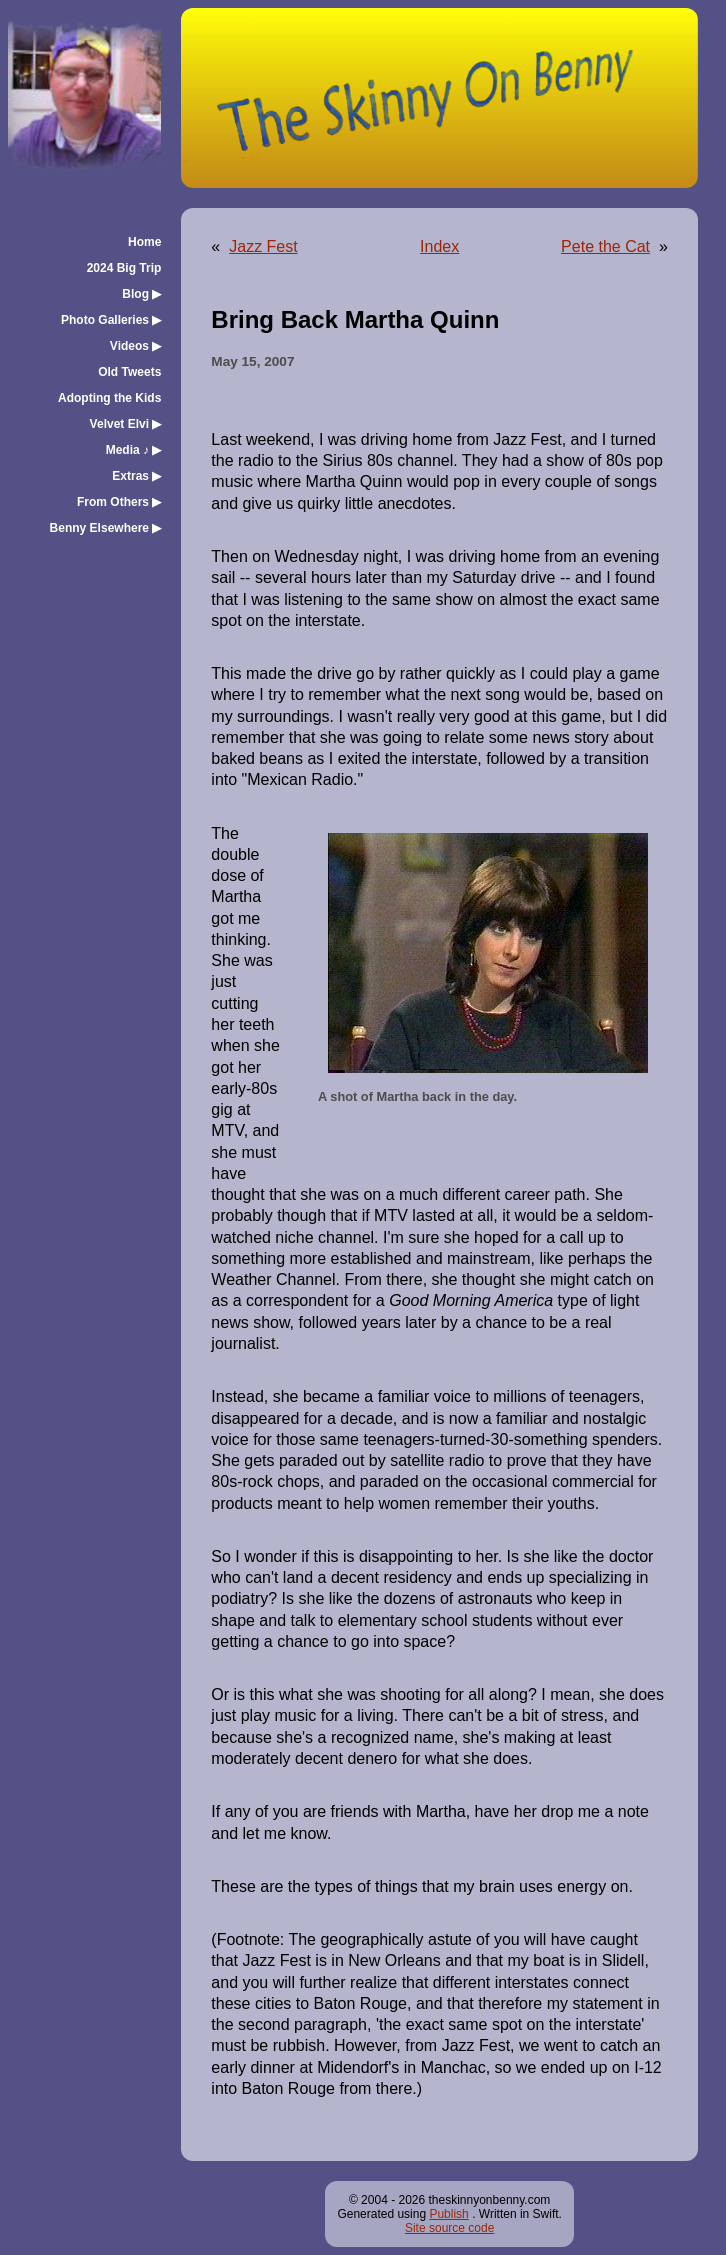 This screenshot has height=2255, width=726. I want to click on Index, so click(439, 246).